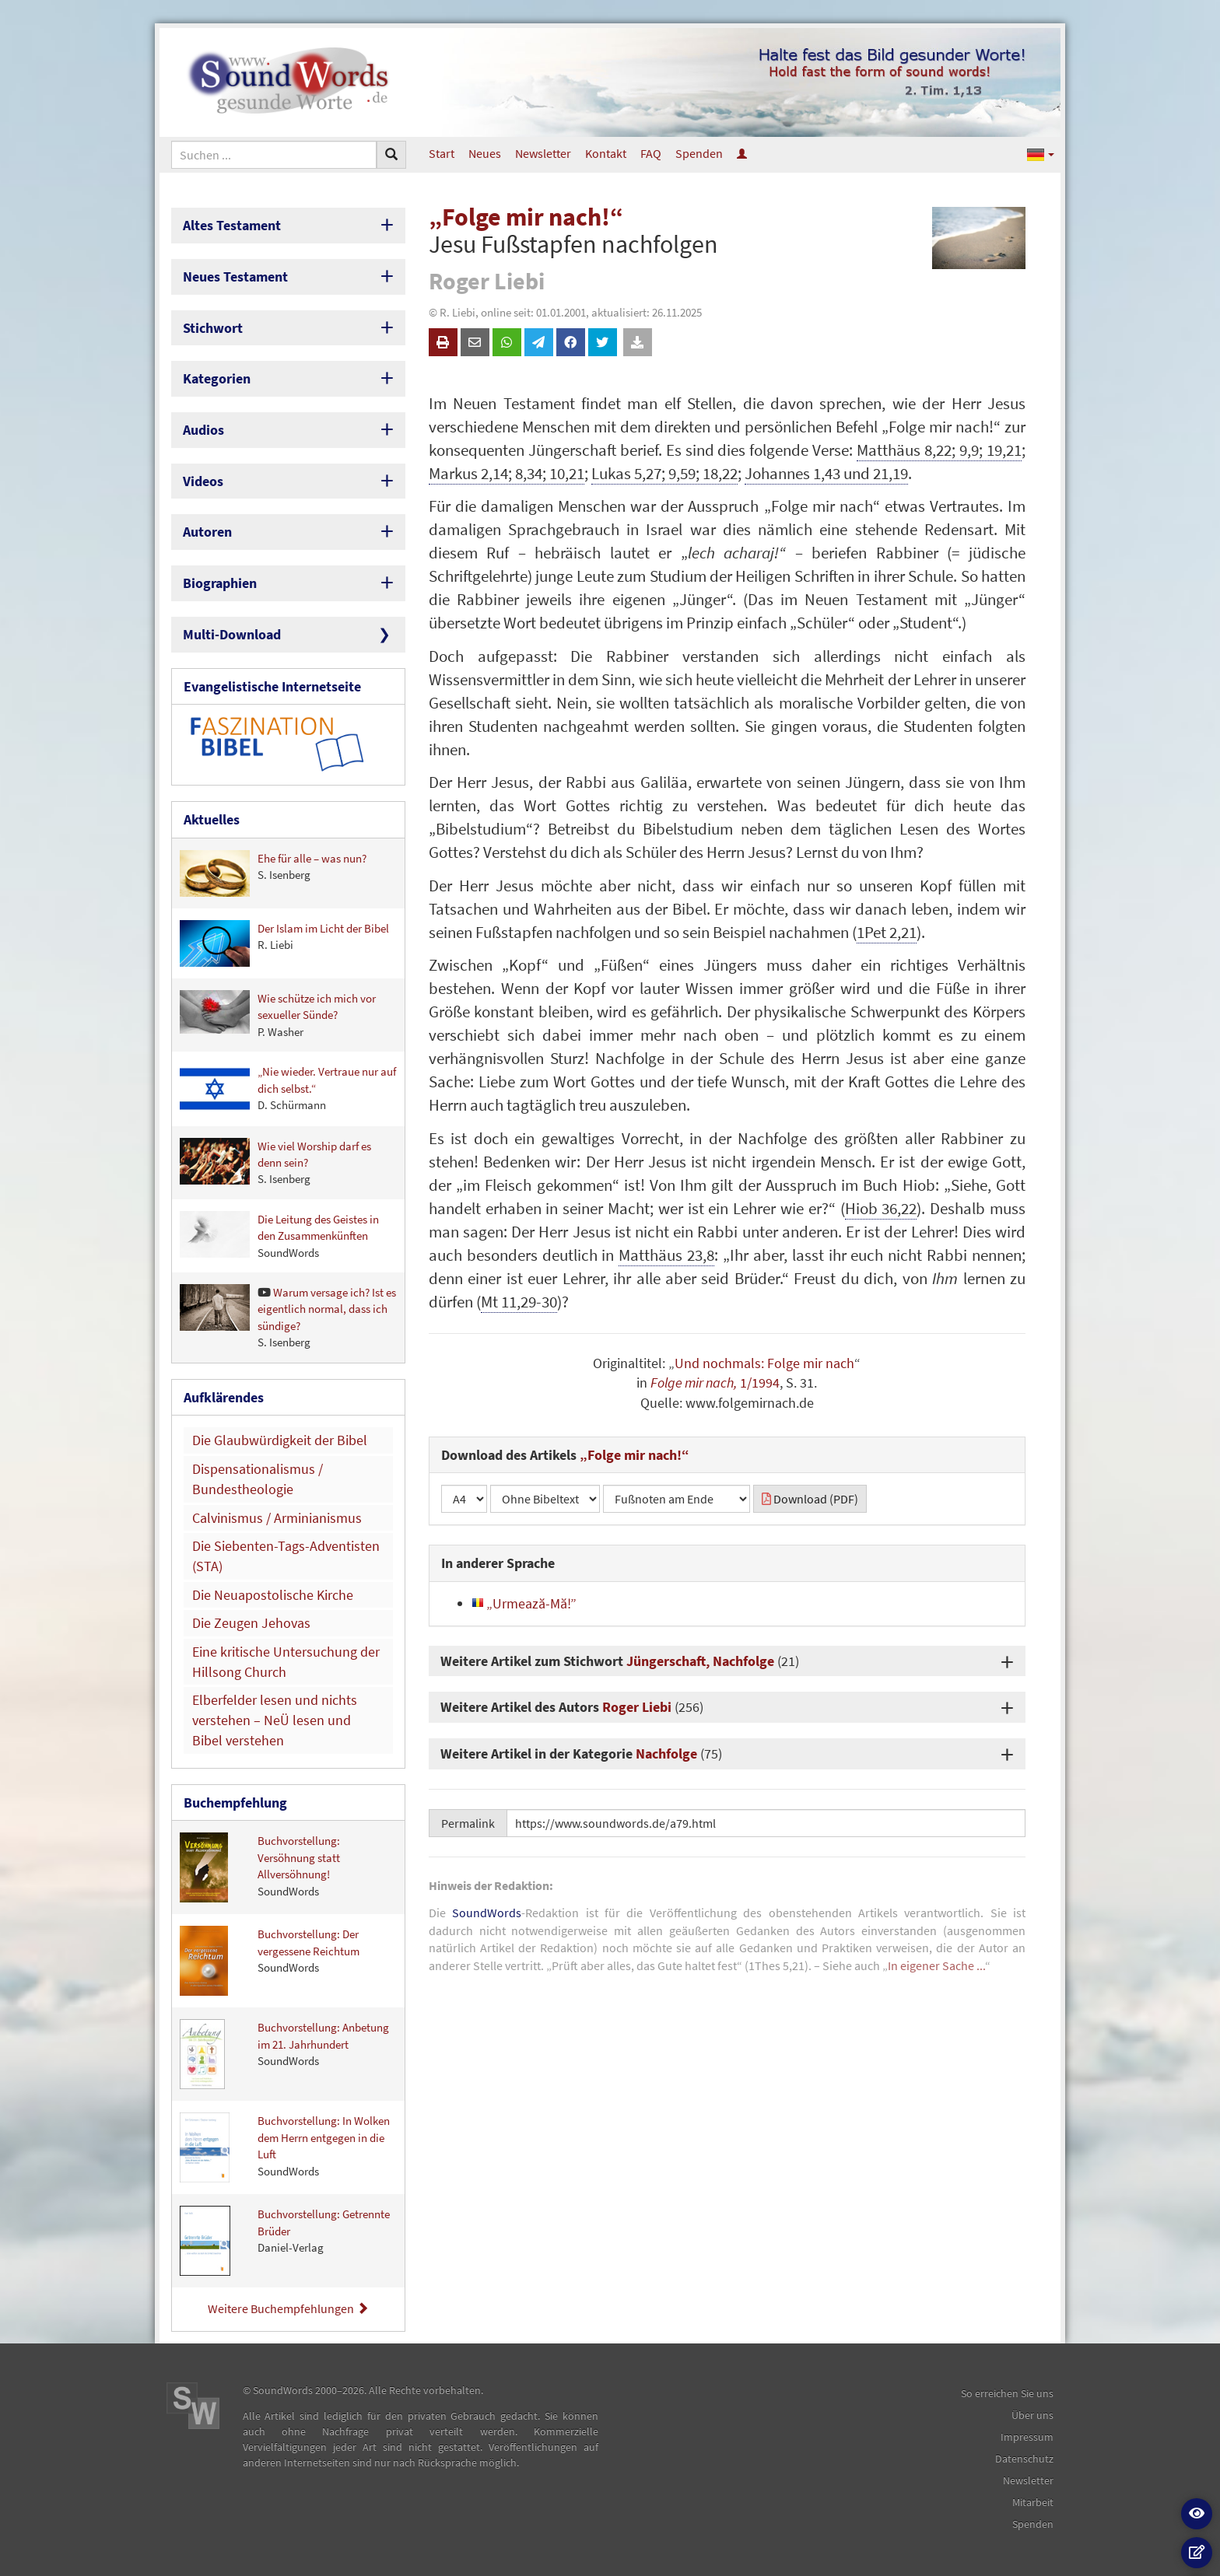  Describe the element at coordinates (1032, 2502) in the screenshot. I see `Mitarbeit` at that location.